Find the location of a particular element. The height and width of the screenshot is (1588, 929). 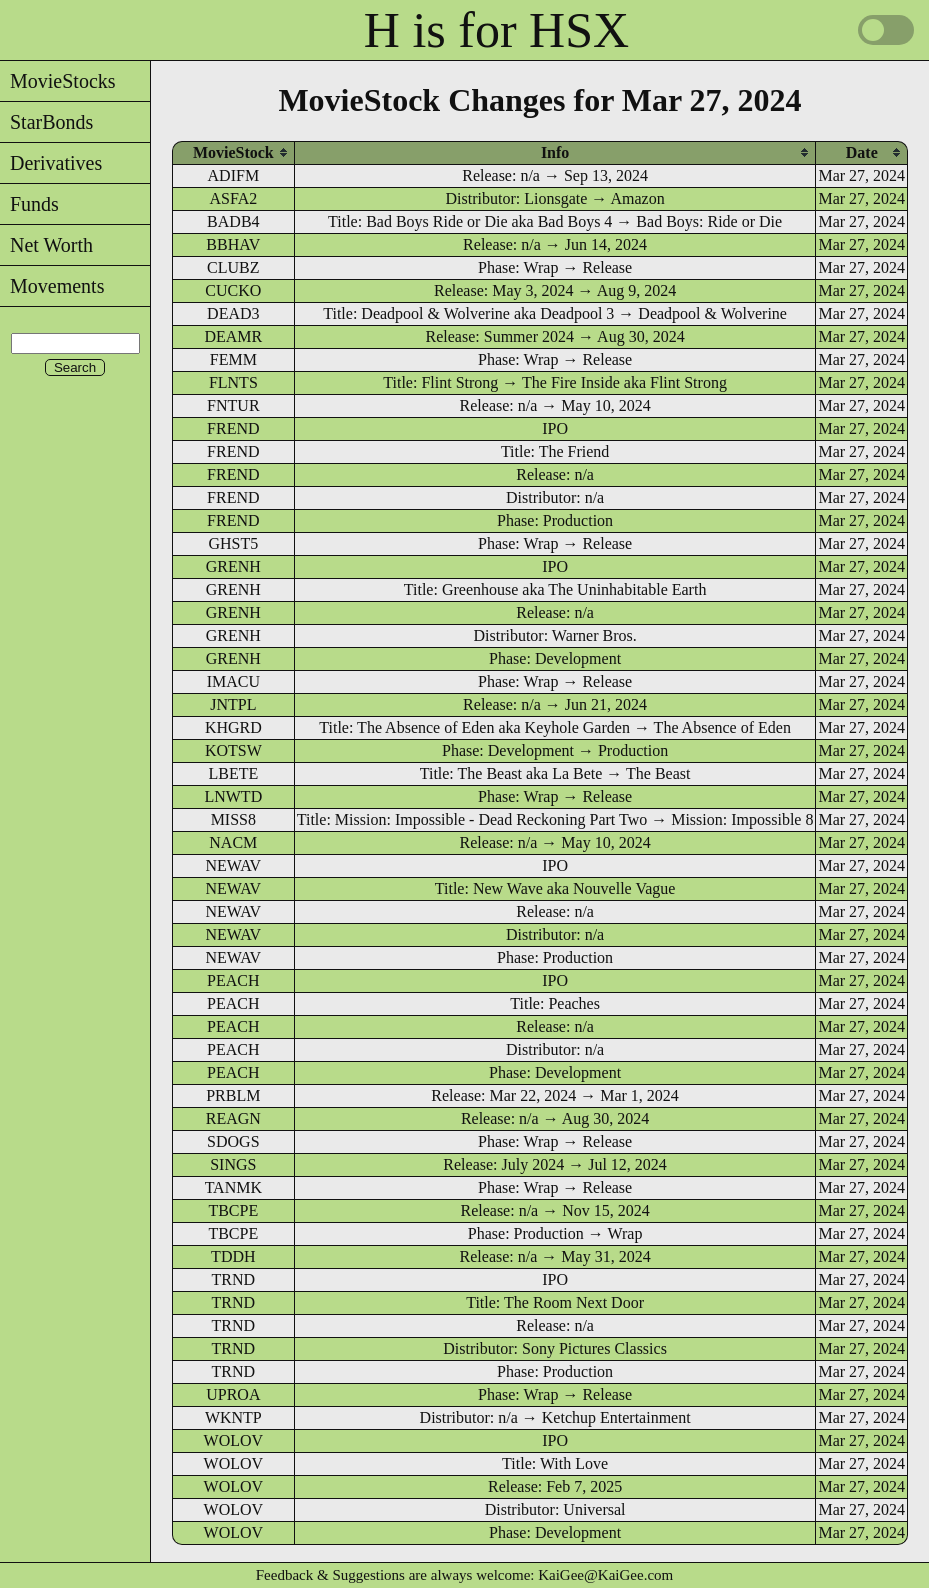

Funds is located at coordinates (29, 204).